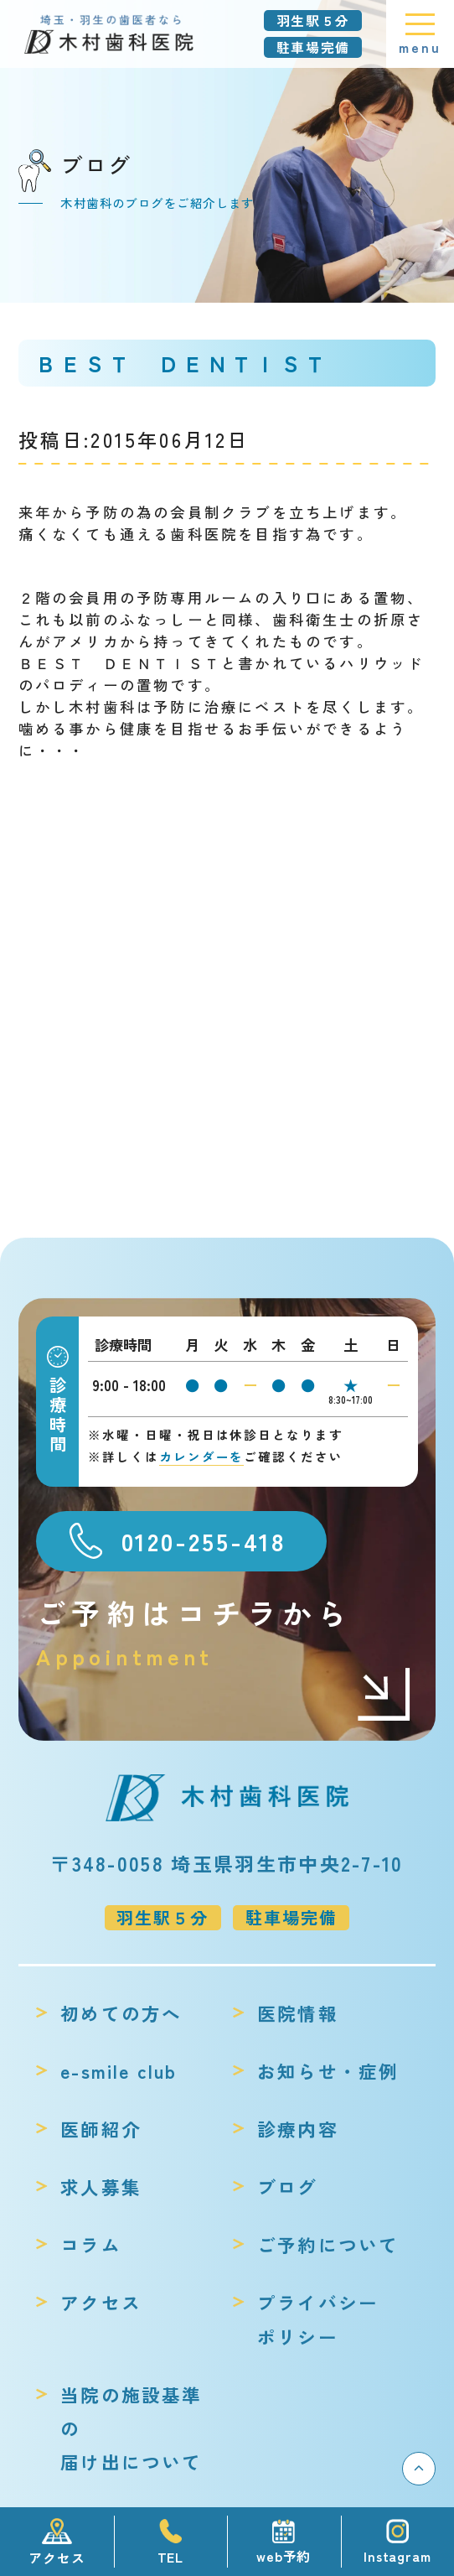  Describe the element at coordinates (297, 2013) in the screenshot. I see `医院情報` at that location.